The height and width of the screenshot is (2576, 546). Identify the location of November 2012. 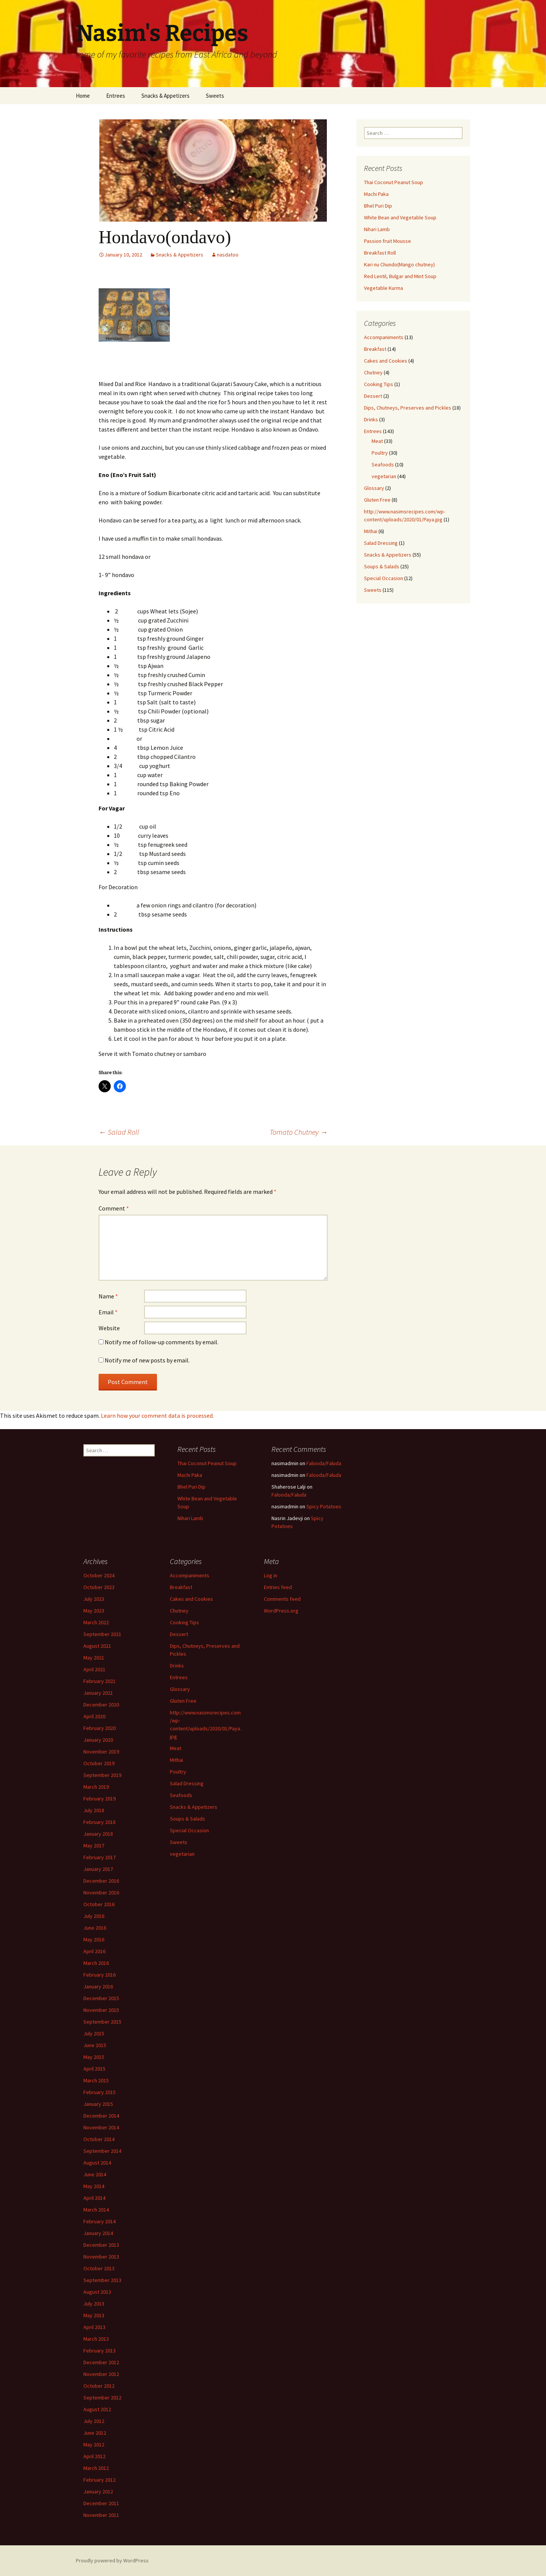
(101, 2374).